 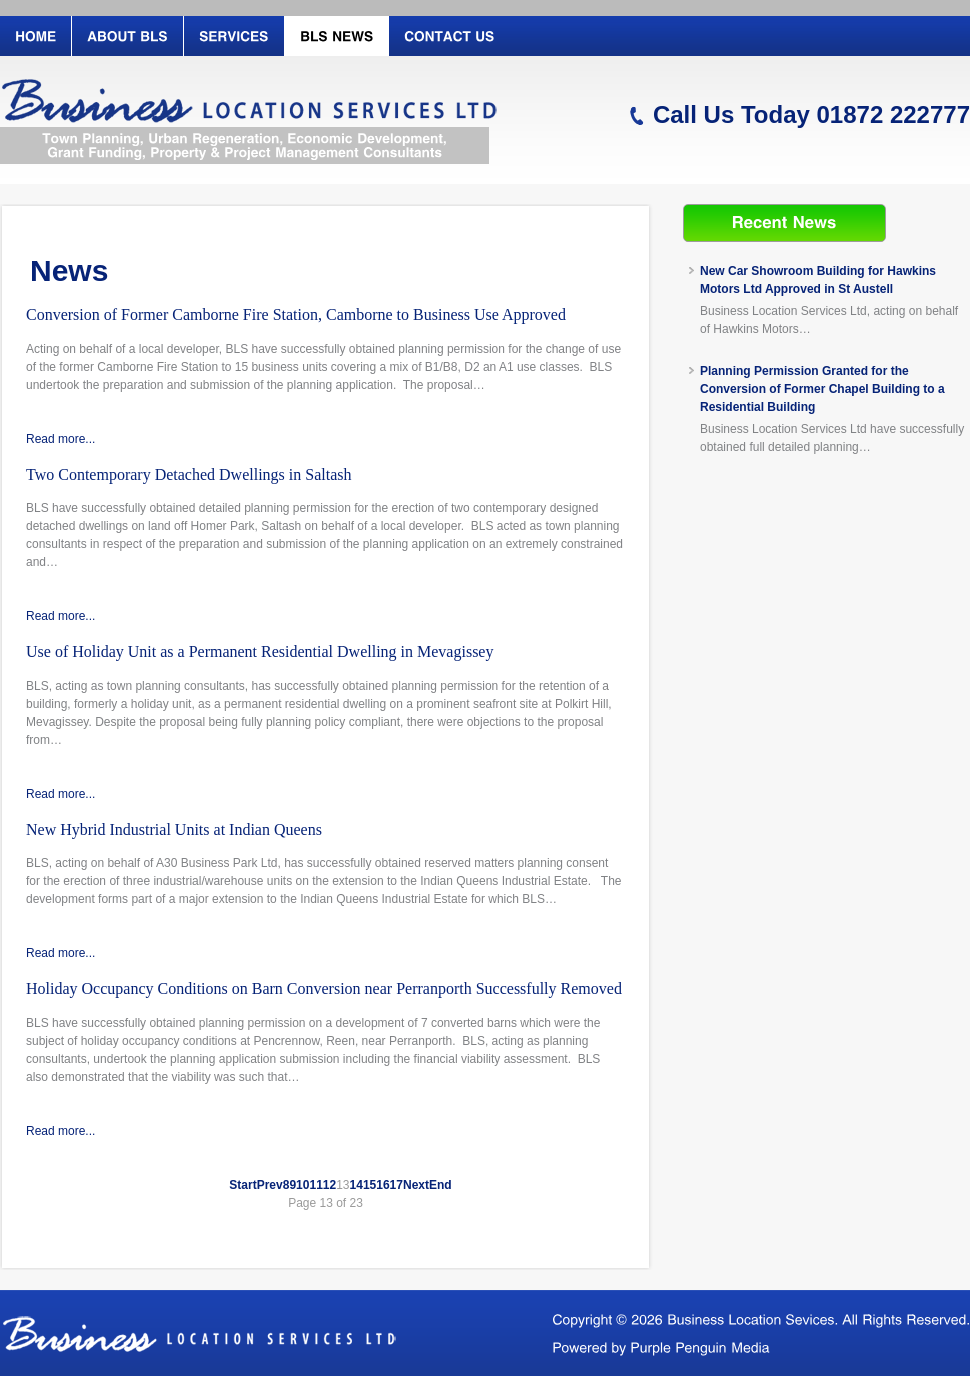 What do you see at coordinates (60, 439) in the screenshot?
I see `Read more...` at bounding box center [60, 439].